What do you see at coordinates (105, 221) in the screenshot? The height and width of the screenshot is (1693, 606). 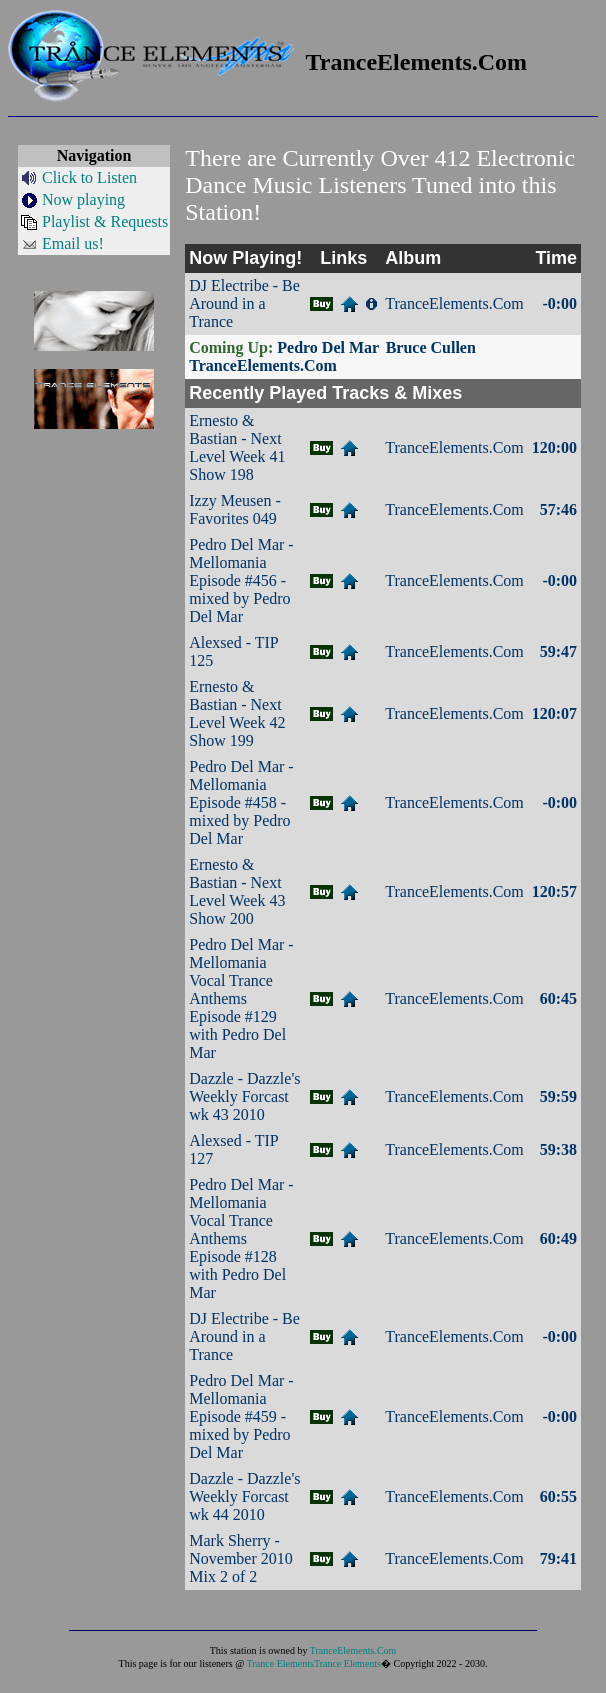 I see `Playlist & Requests` at bounding box center [105, 221].